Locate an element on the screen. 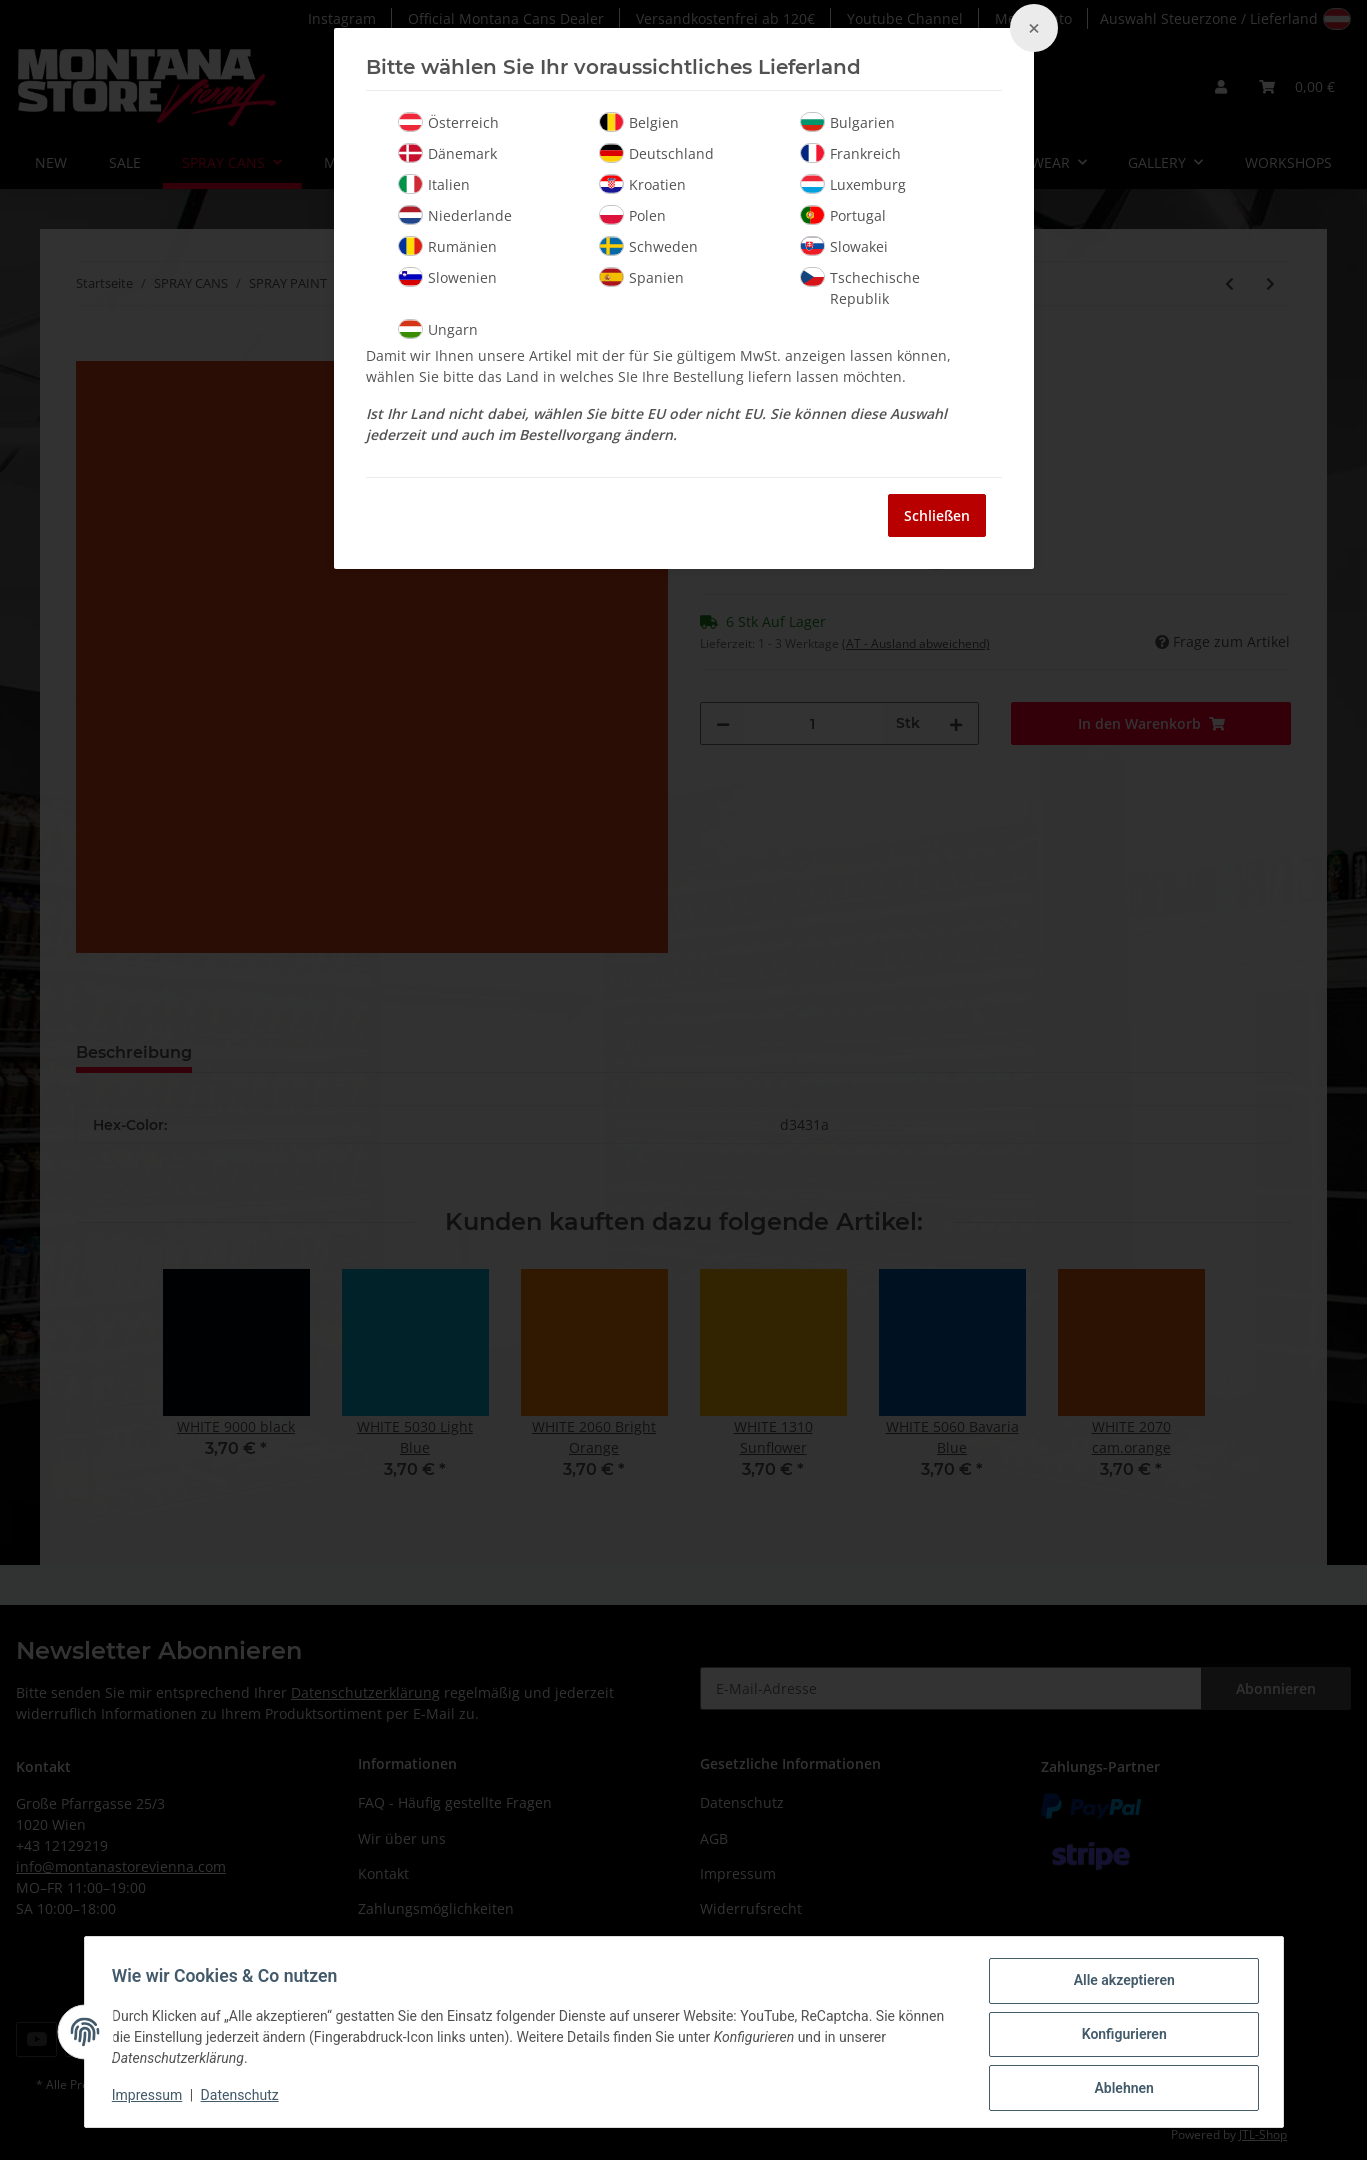  Portugal is located at coordinates (843, 215).